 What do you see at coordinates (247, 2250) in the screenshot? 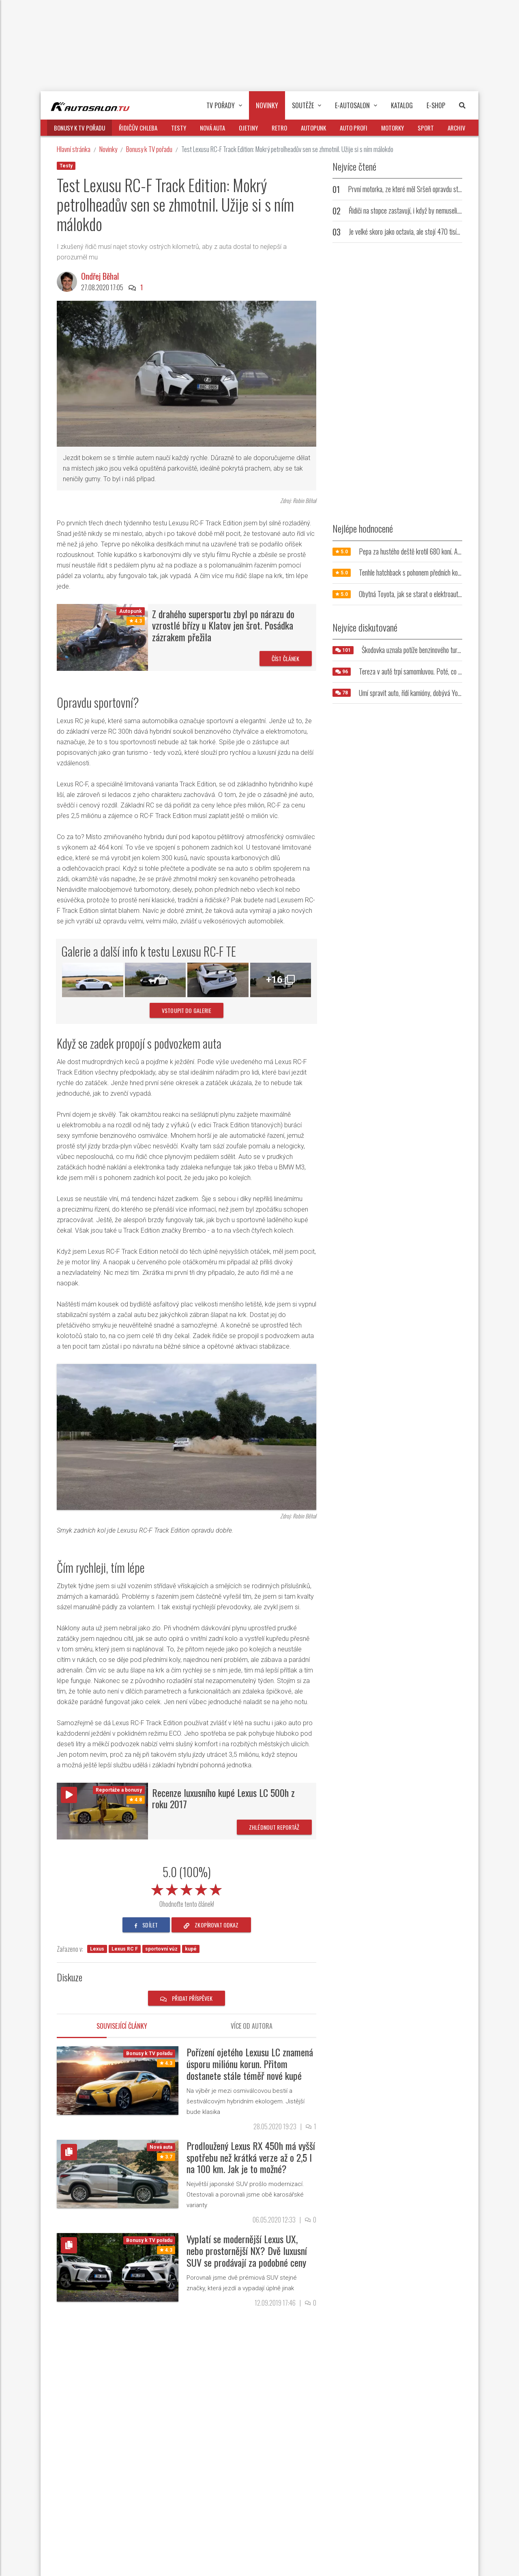
I see `Vyplatí se modernější Lexus UX, nebo prostornější NX? Dvě luxusní SUV se prodávají za podobné ceny` at bounding box center [247, 2250].